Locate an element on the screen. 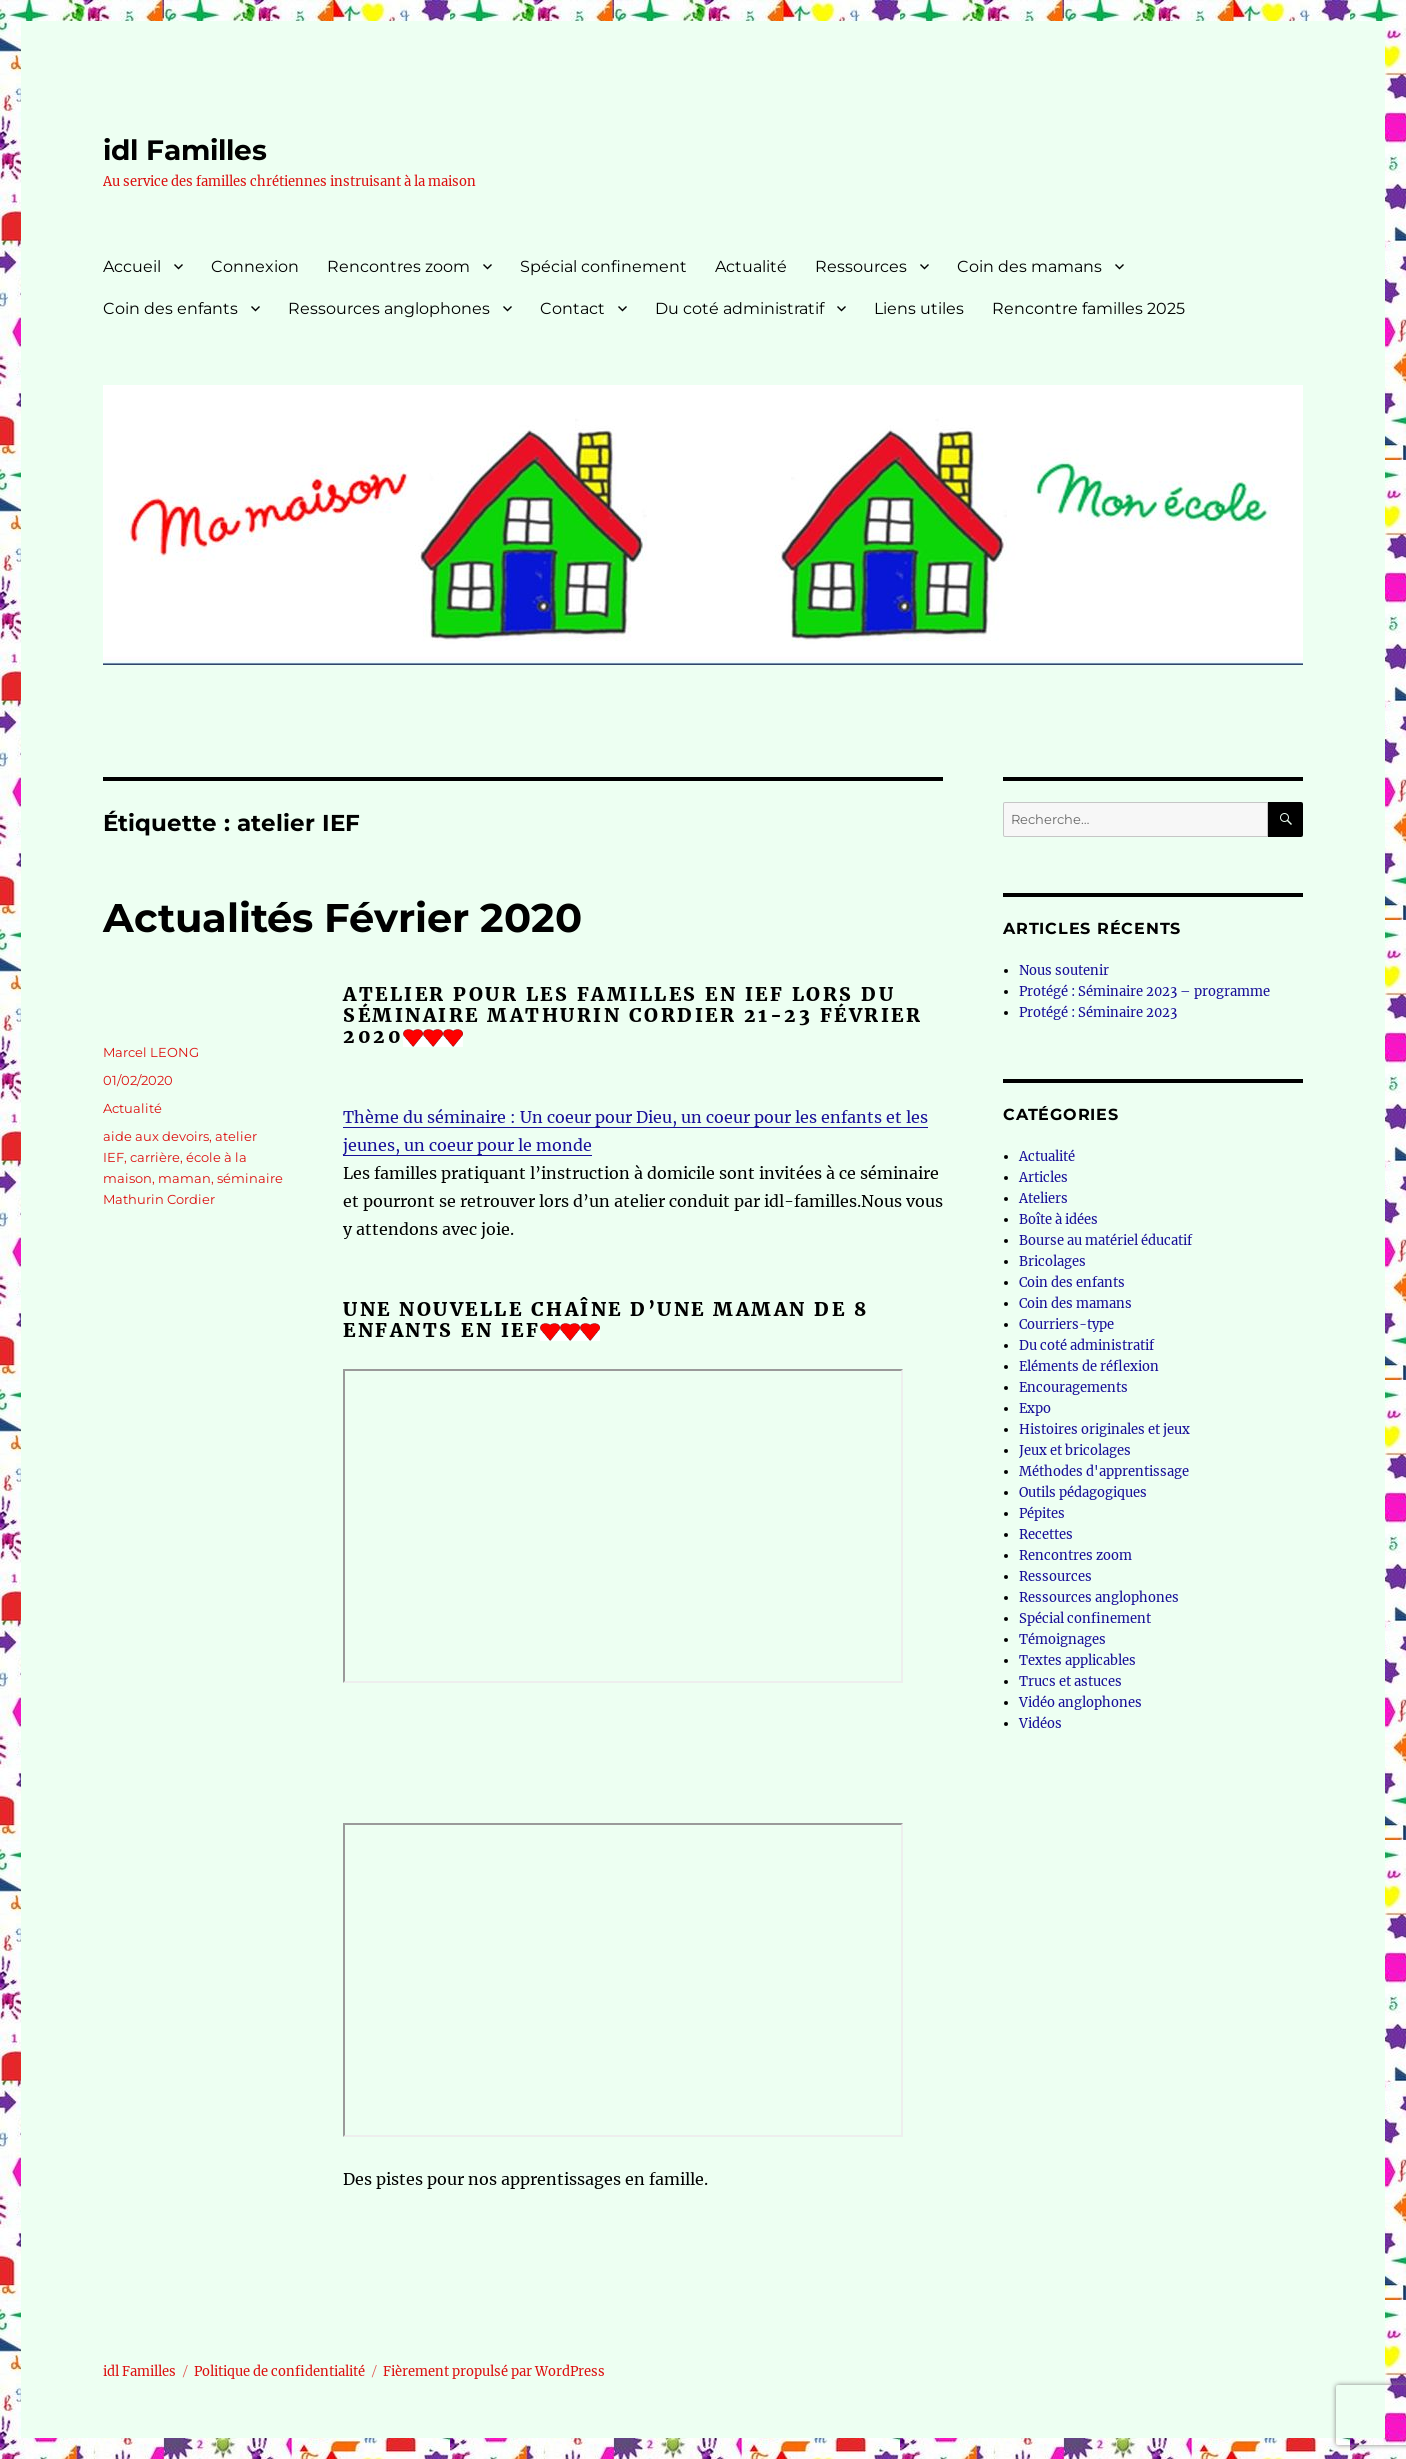  Spécial confinement is located at coordinates (603, 266).